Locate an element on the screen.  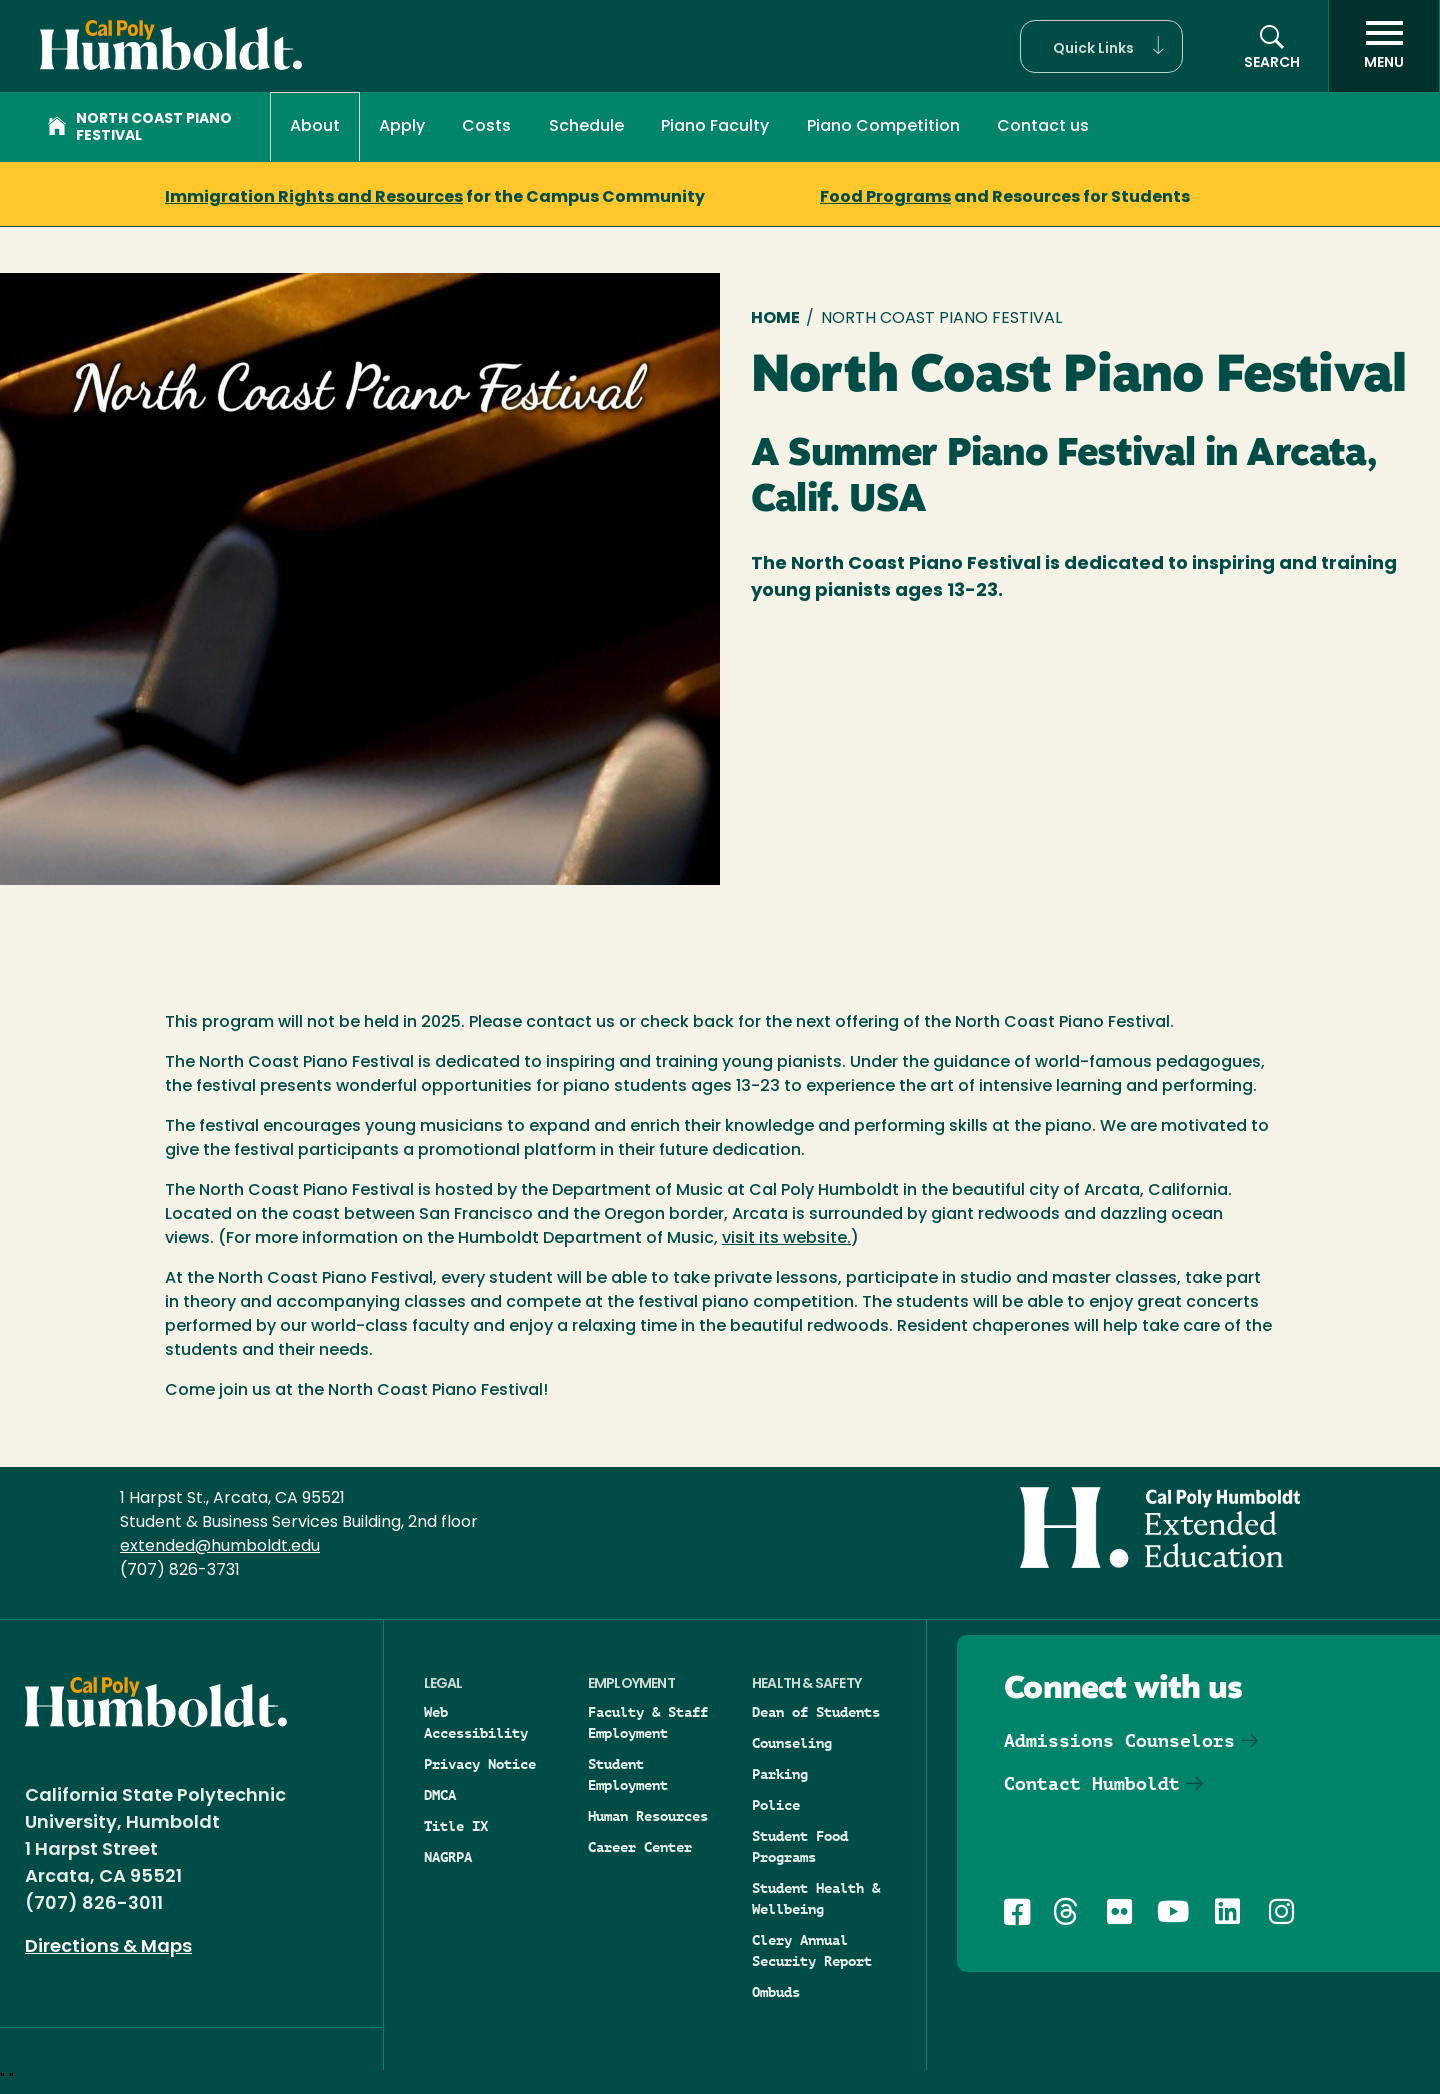
Police is located at coordinates (776, 1805).